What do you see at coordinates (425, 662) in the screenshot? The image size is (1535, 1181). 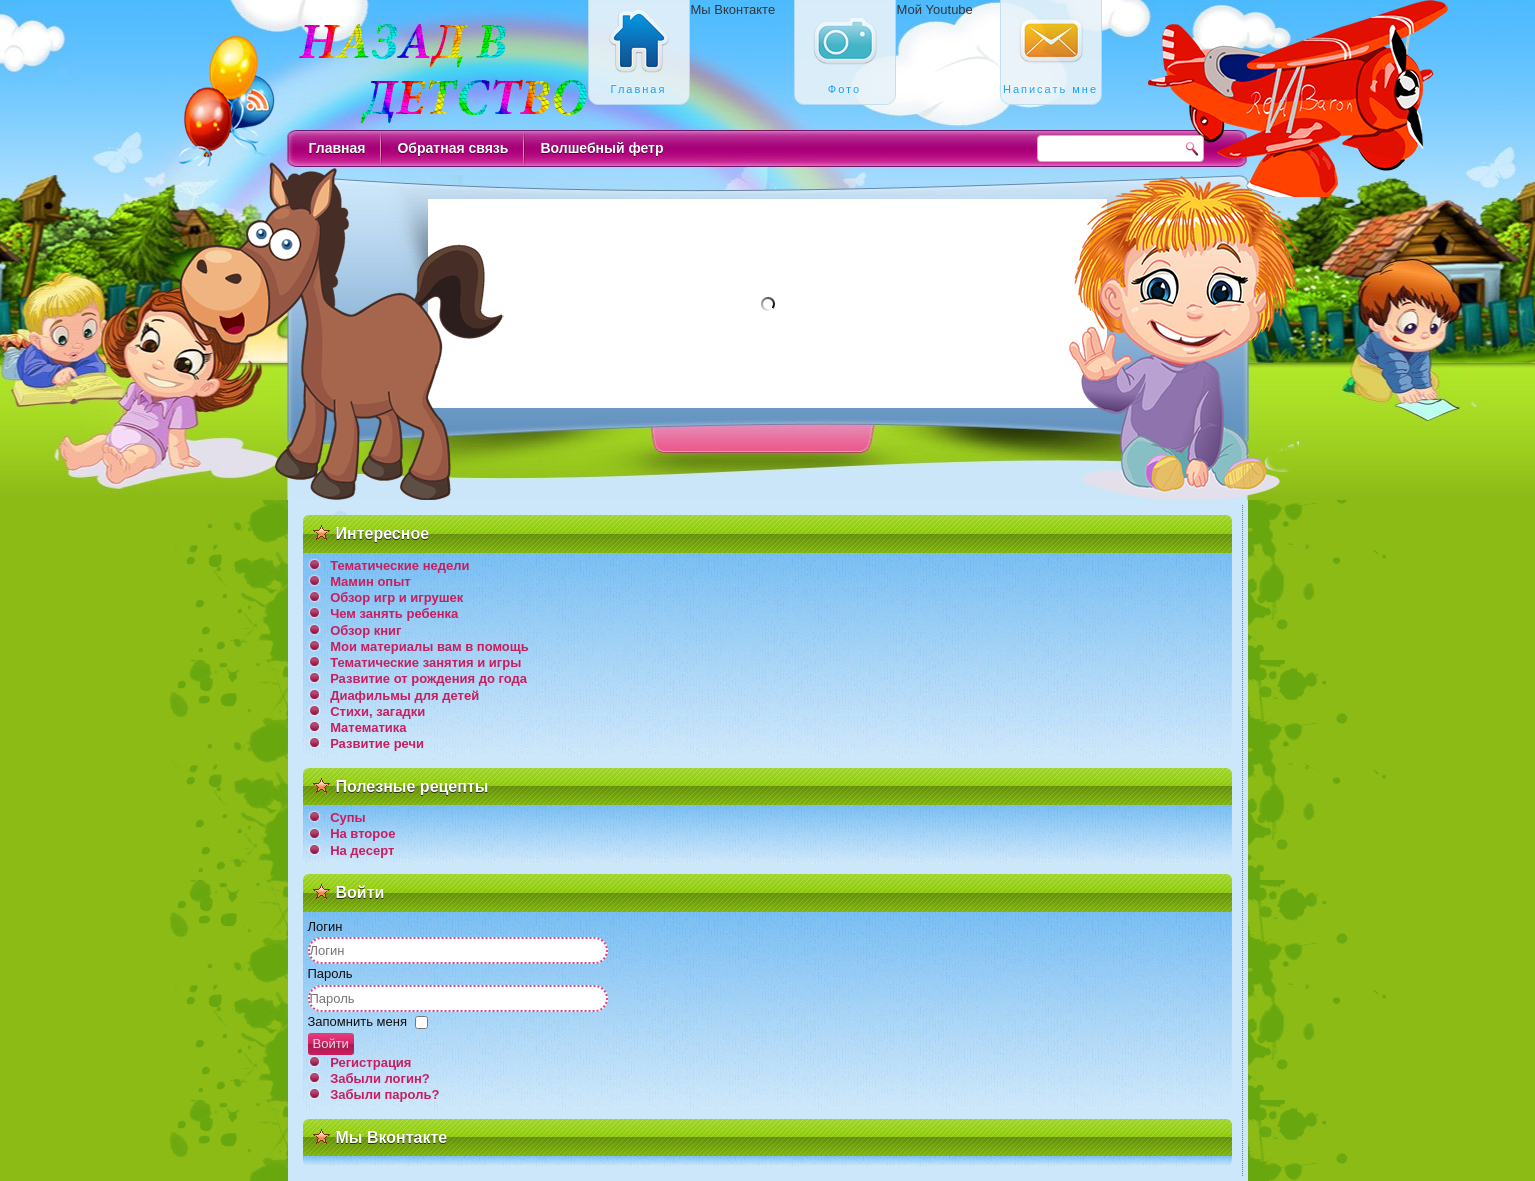 I see `Тематические занятия и игры` at bounding box center [425, 662].